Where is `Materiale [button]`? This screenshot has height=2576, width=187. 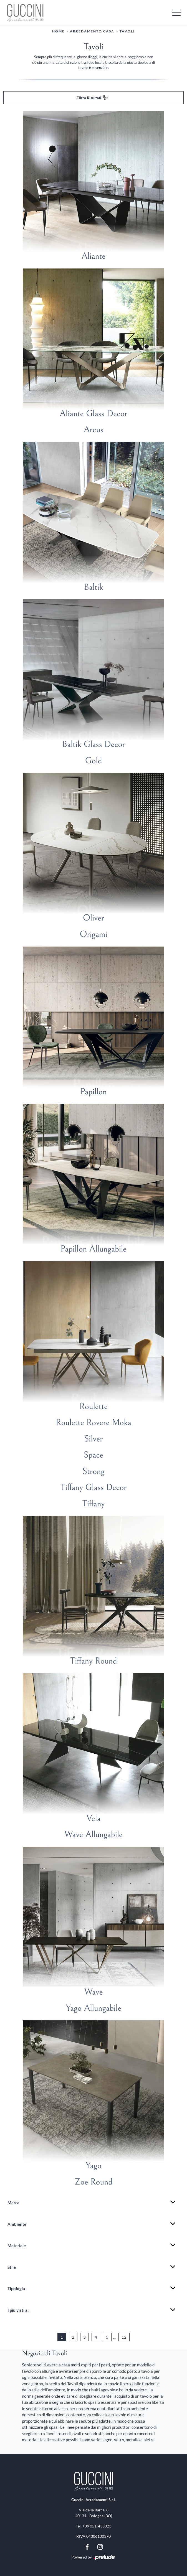 Materiale [button] is located at coordinates (16, 2245).